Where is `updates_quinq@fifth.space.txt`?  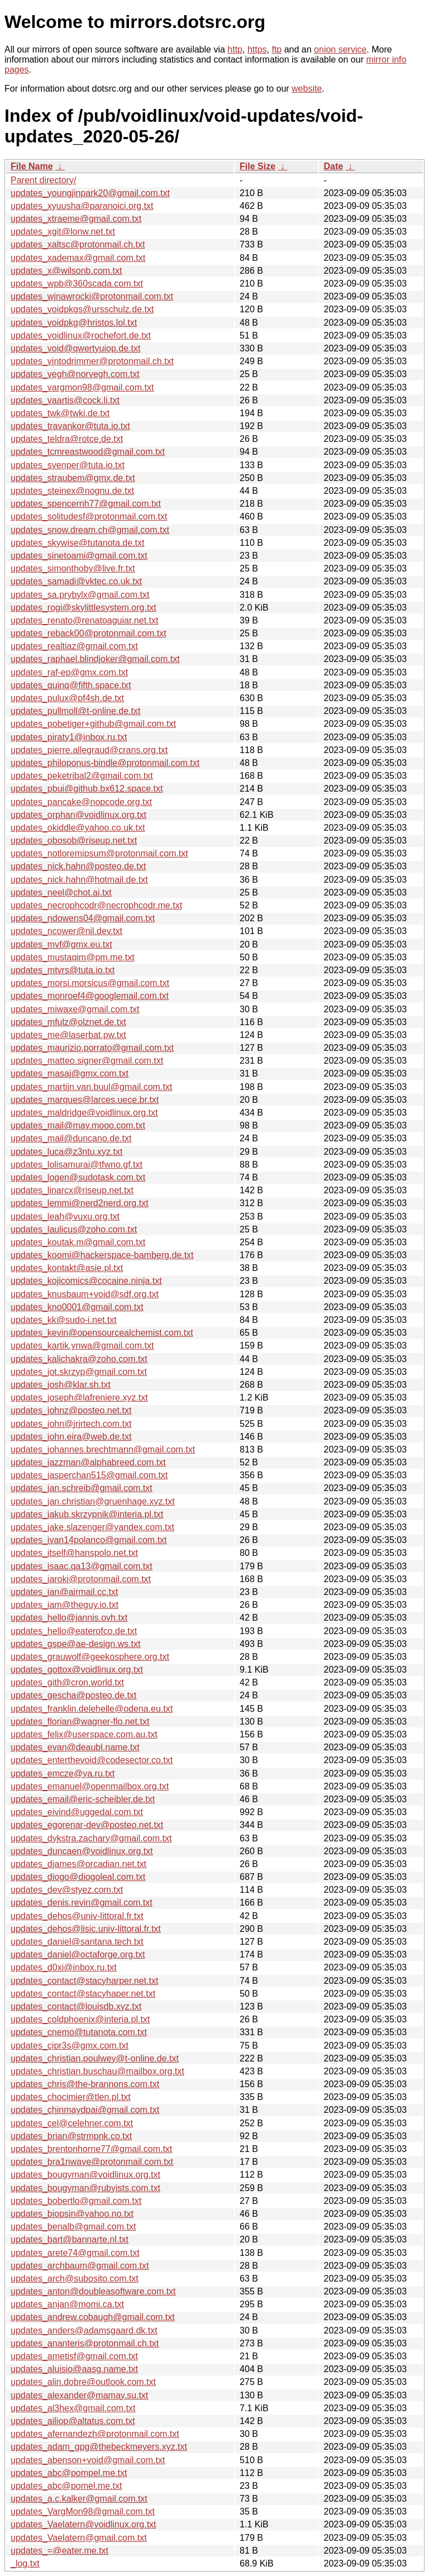
updates_quinq@fifth.space.txt is located at coordinates (71, 685).